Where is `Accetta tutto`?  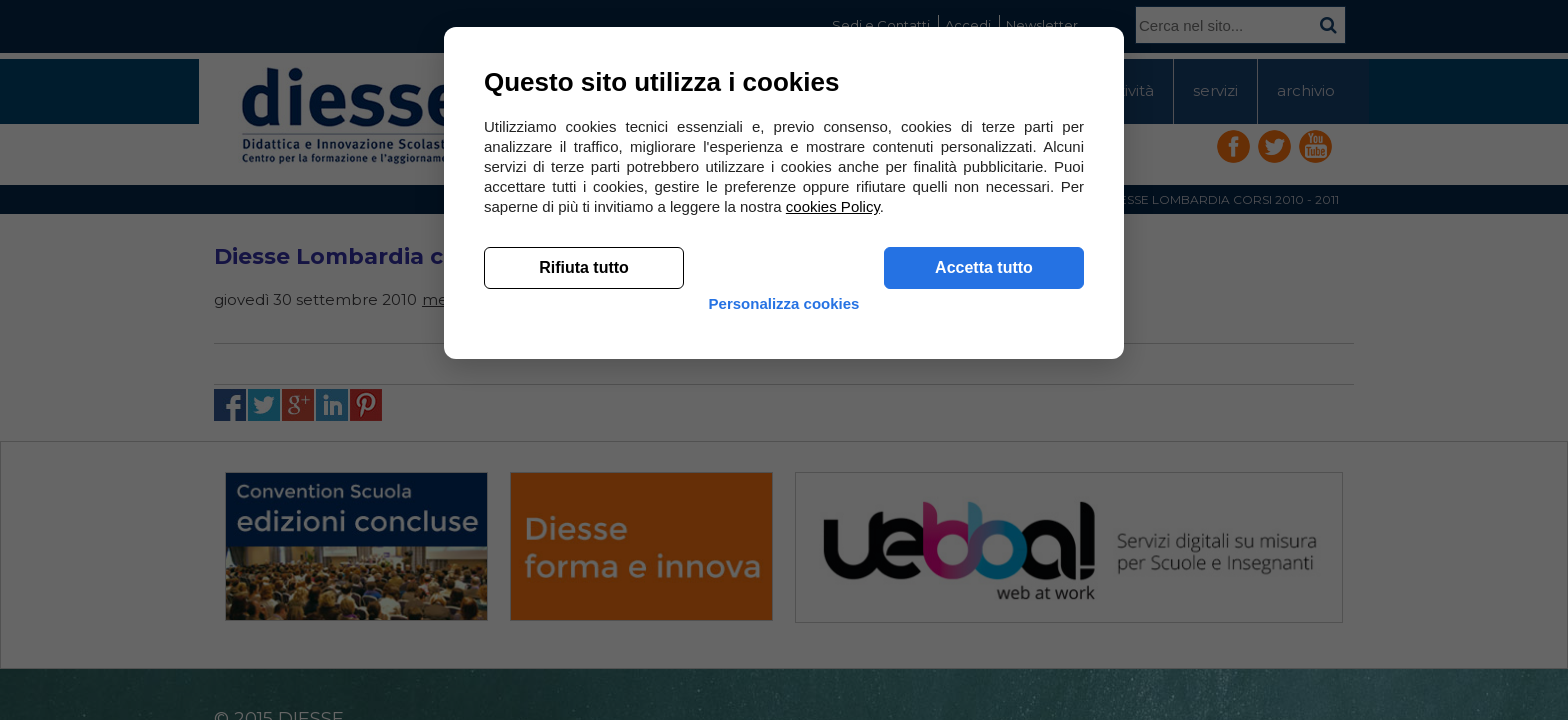
Accetta tutto is located at coordinates (984, 560).